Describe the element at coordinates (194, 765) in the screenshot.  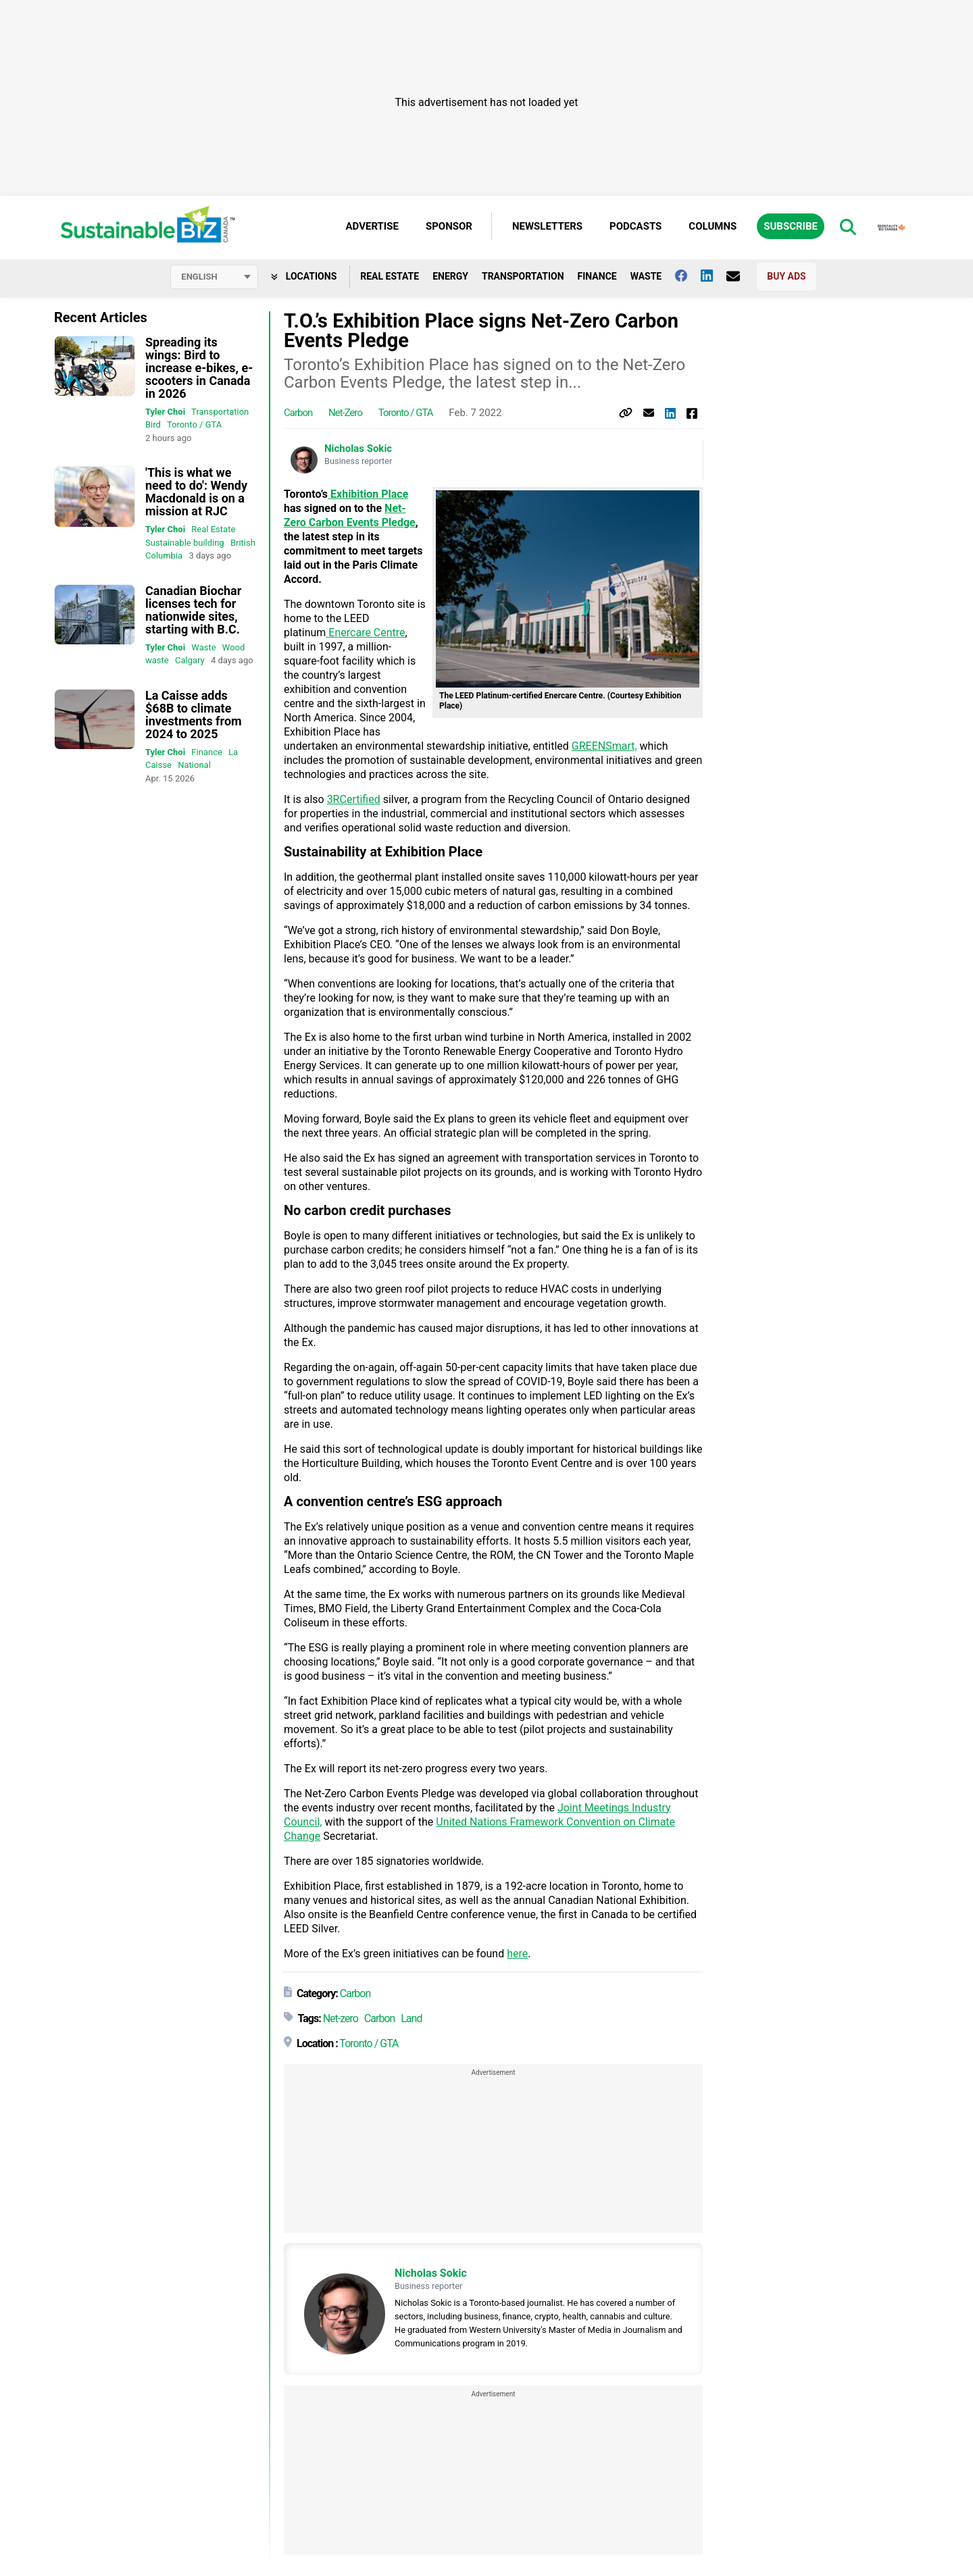
I see `National` at that location.